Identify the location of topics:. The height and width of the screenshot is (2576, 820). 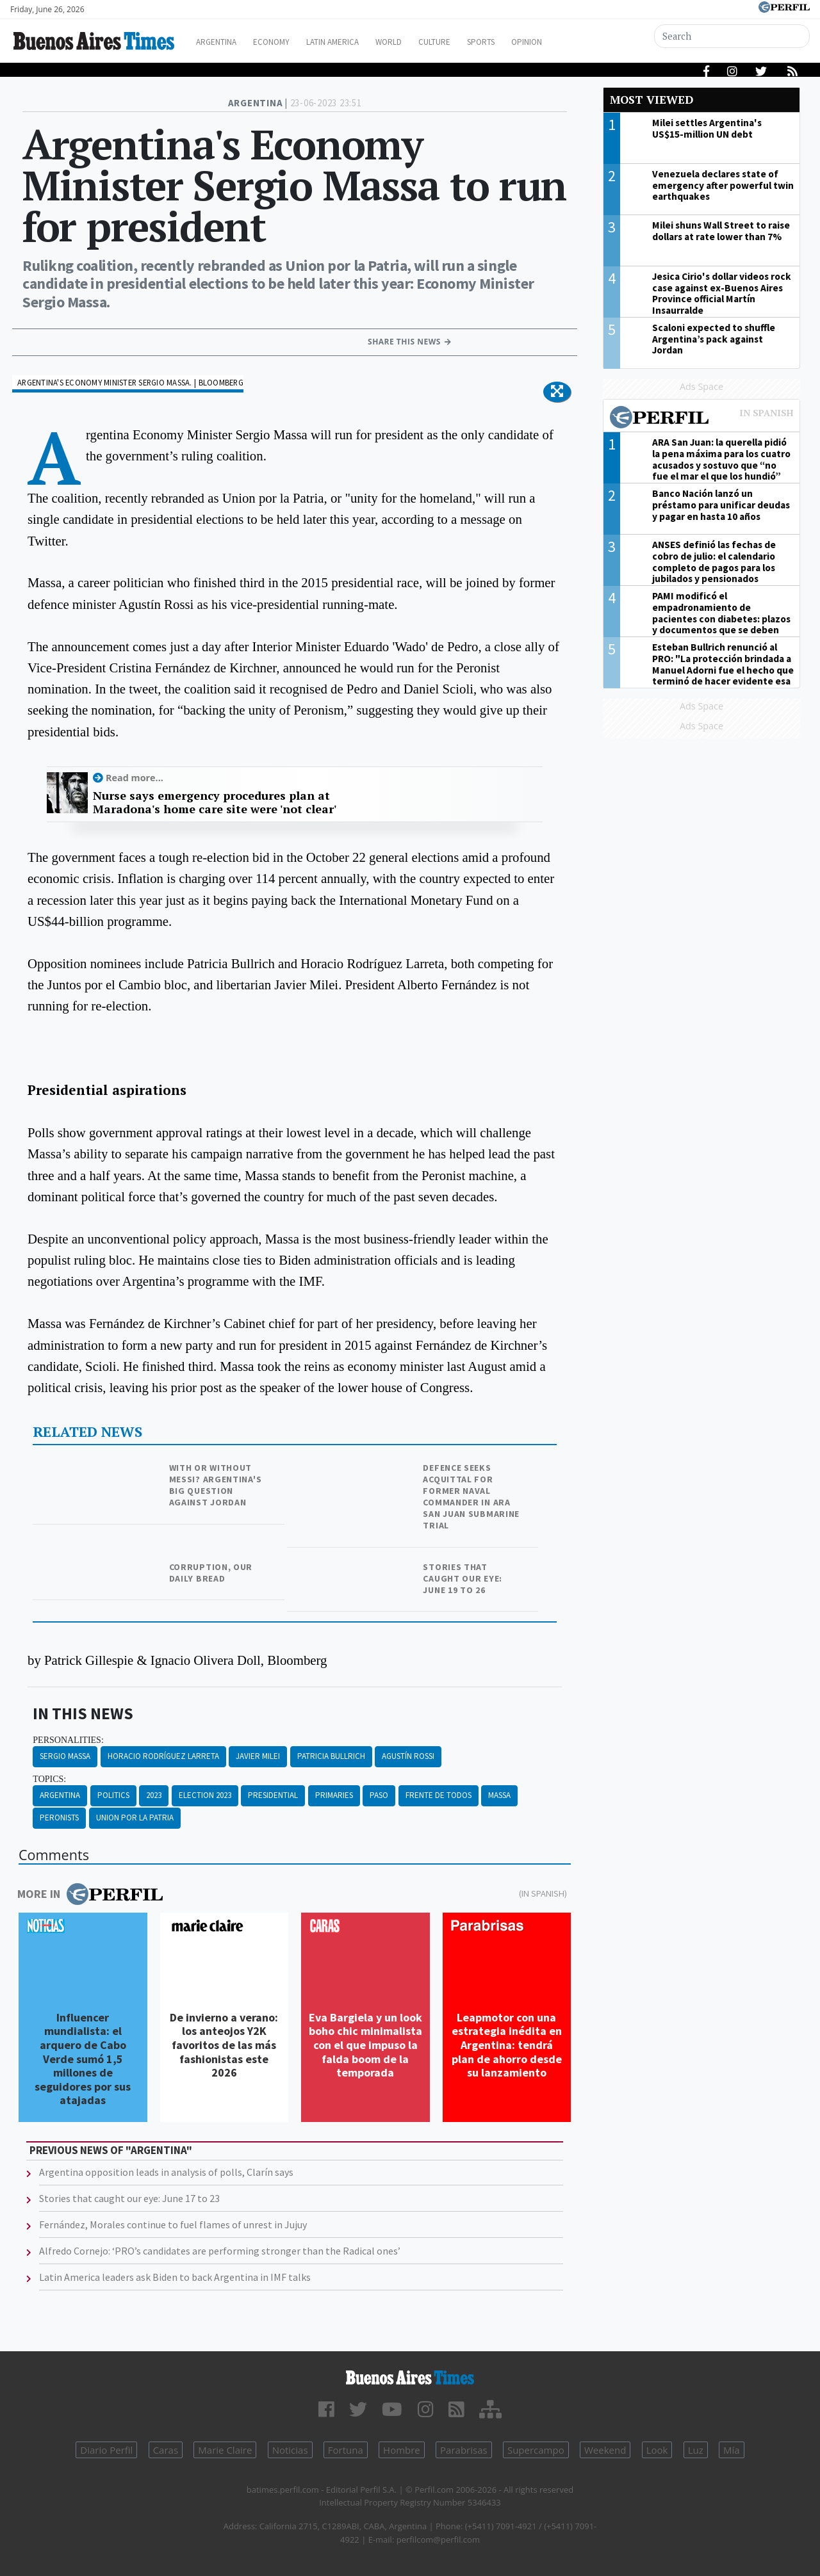
(49, 1779).